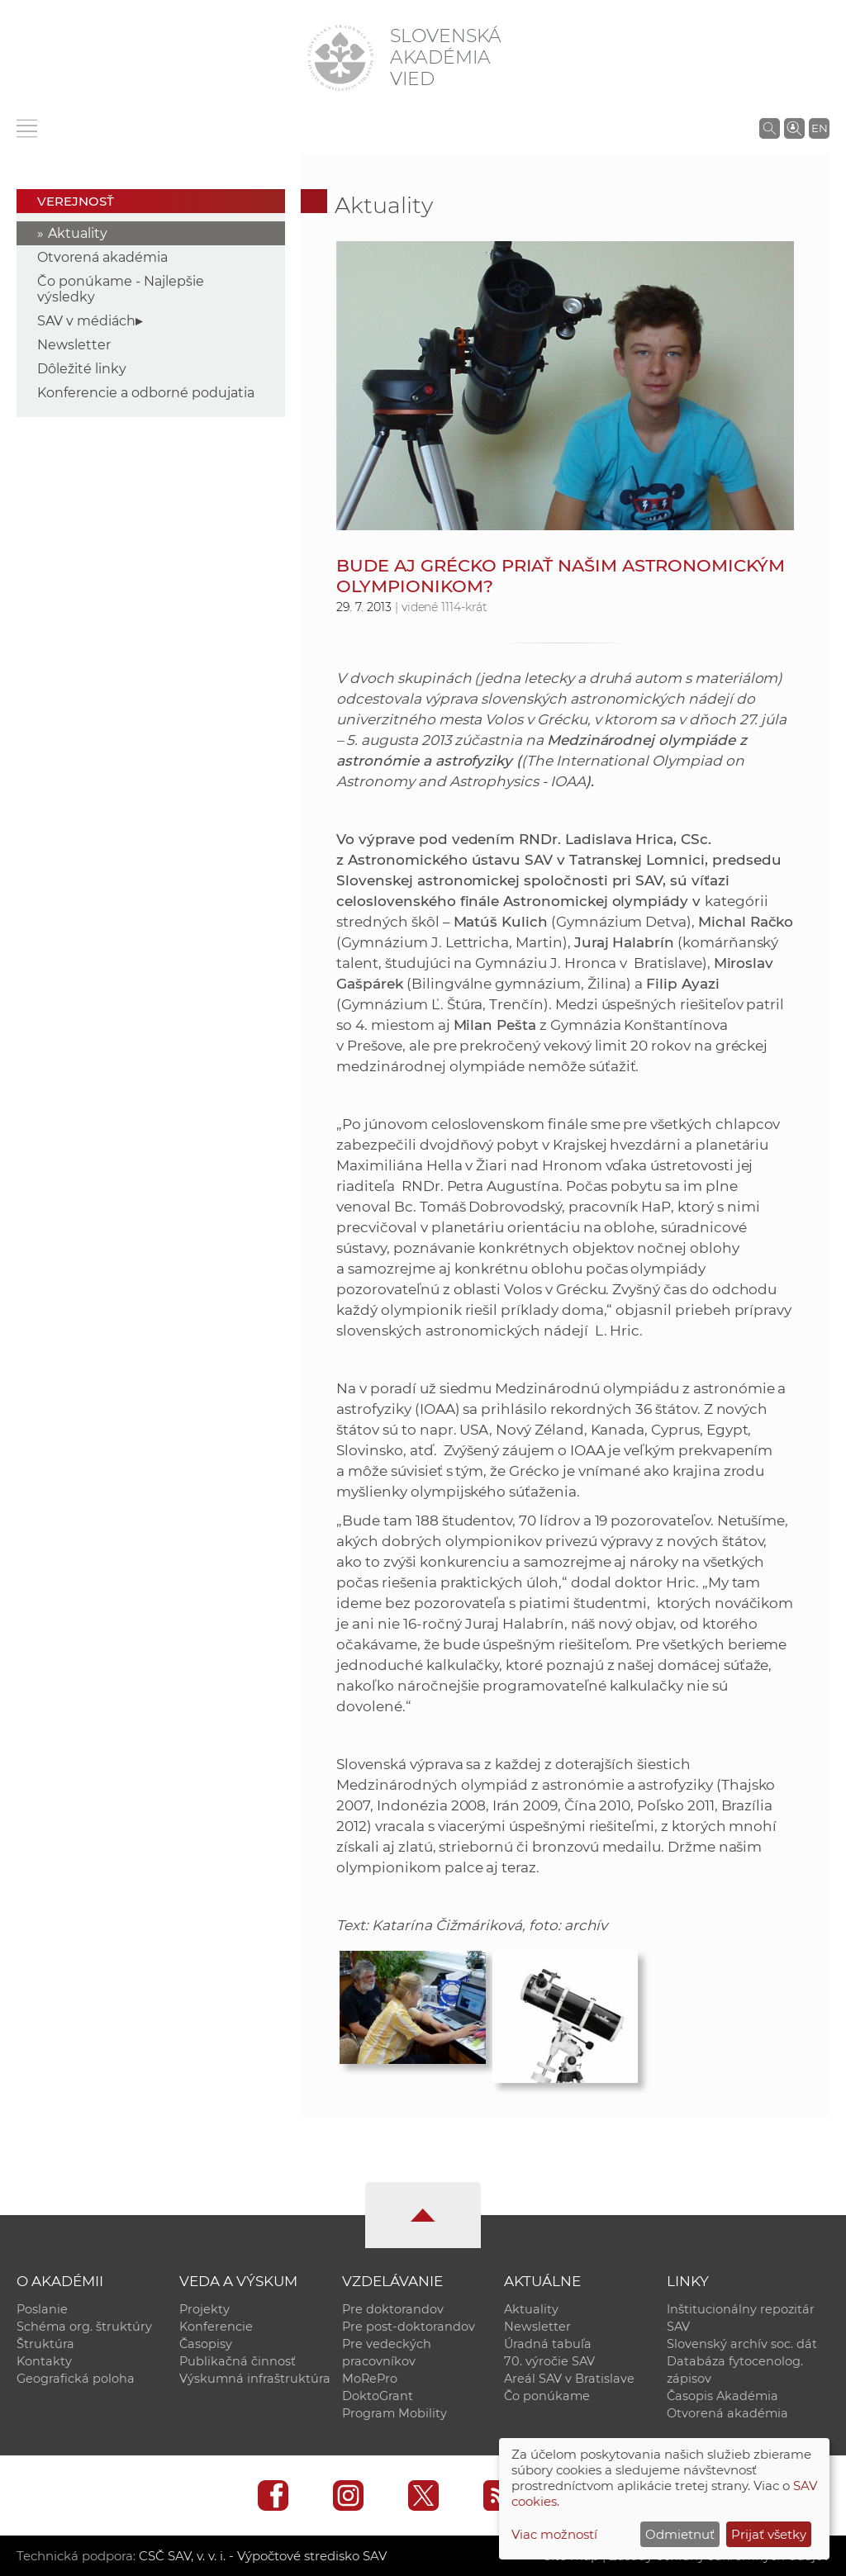 The width and height of the screenshot is (846, 2576). What do you see at coordinates (680, 2534) in the screenshot?
I see `Odmietnuť` at bounding box center [680, 2534].